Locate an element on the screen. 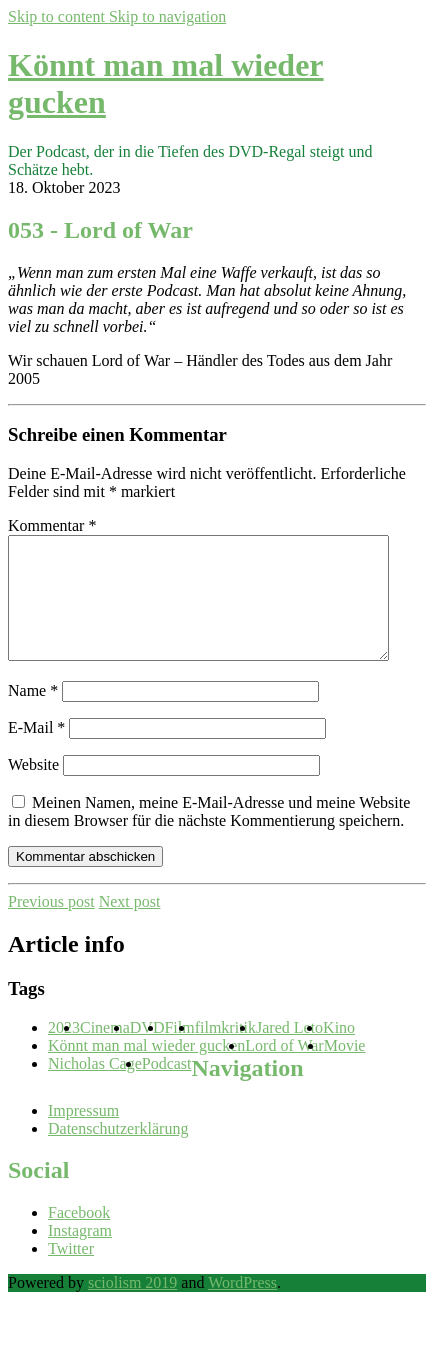 This screenshot has height=1350, width=434. Kommentar is located at coordinates (52, 525).